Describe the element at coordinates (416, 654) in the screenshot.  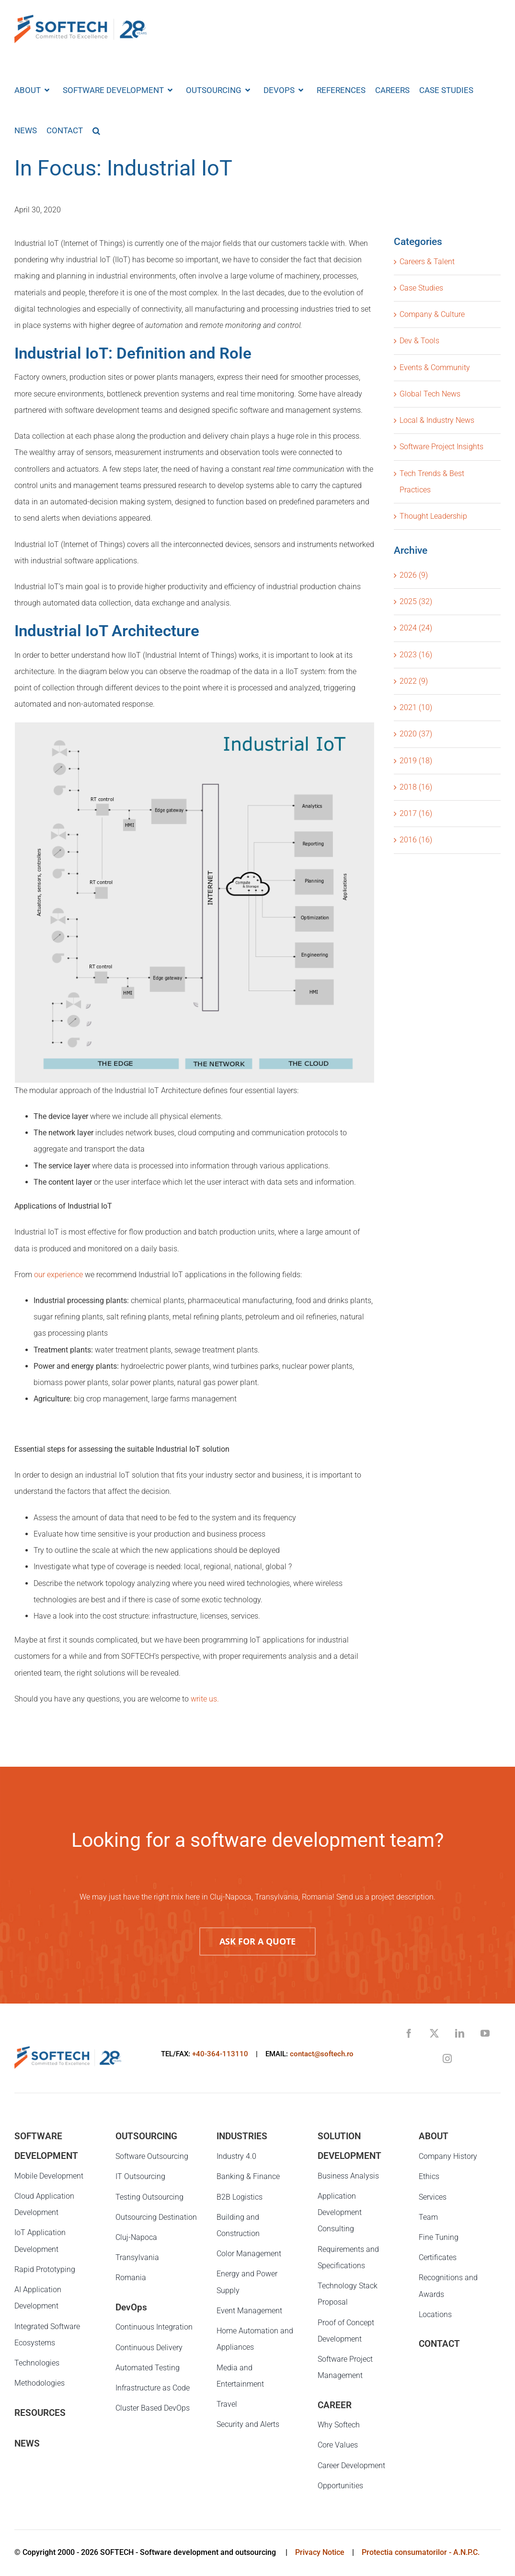
I see `2023 (16)` at that location.